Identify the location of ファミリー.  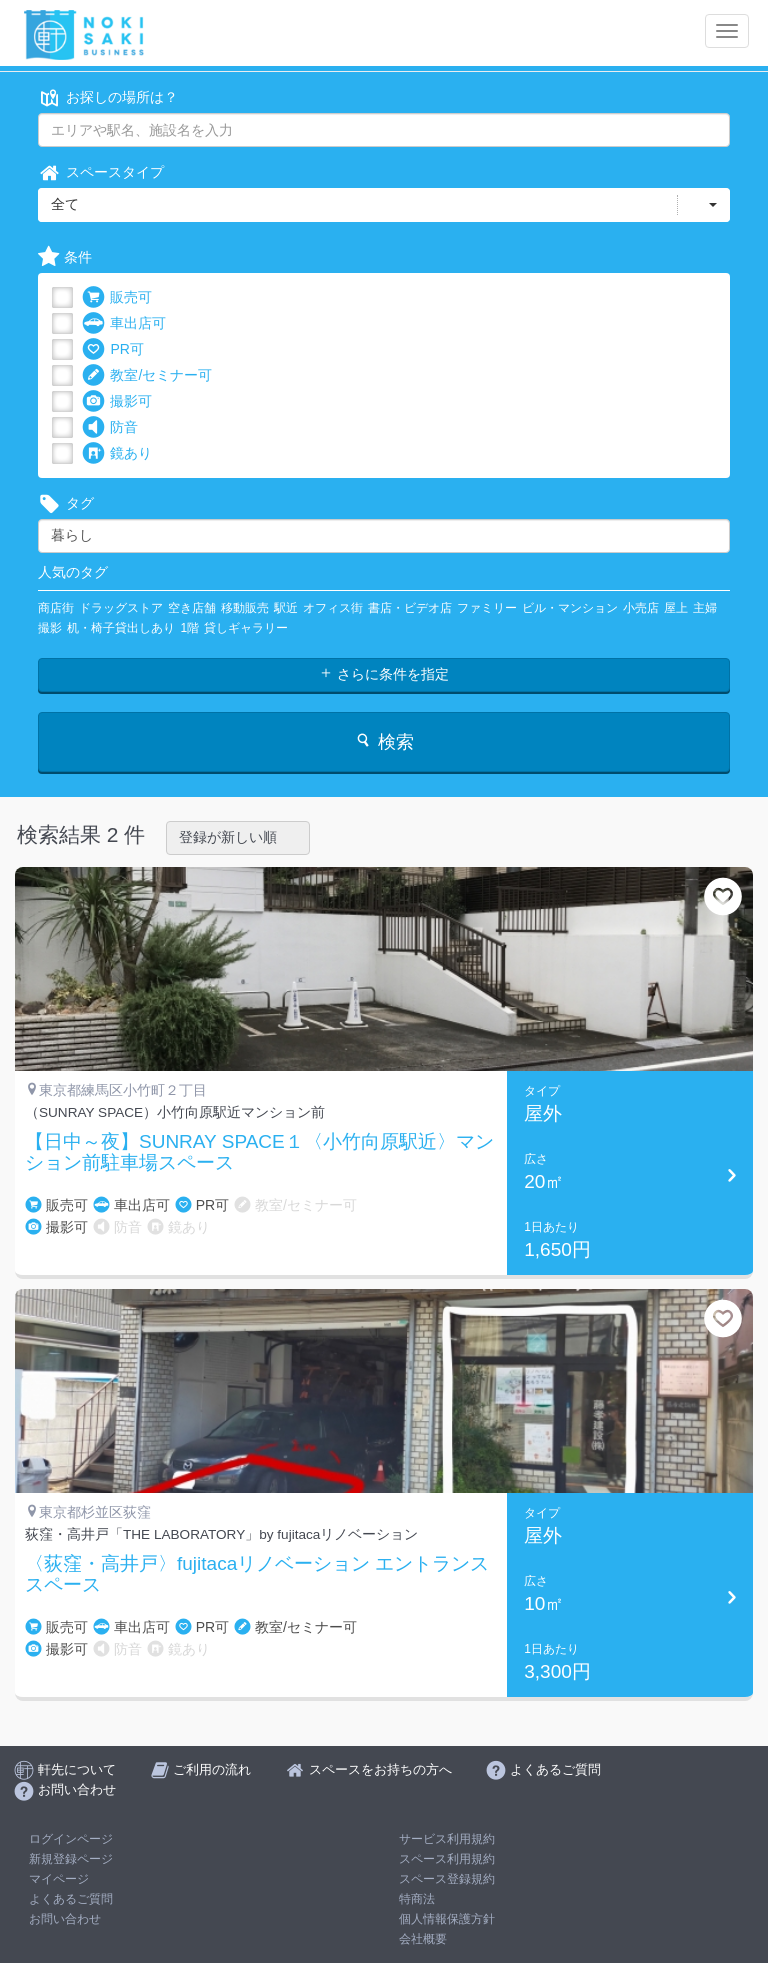
(487, 608).